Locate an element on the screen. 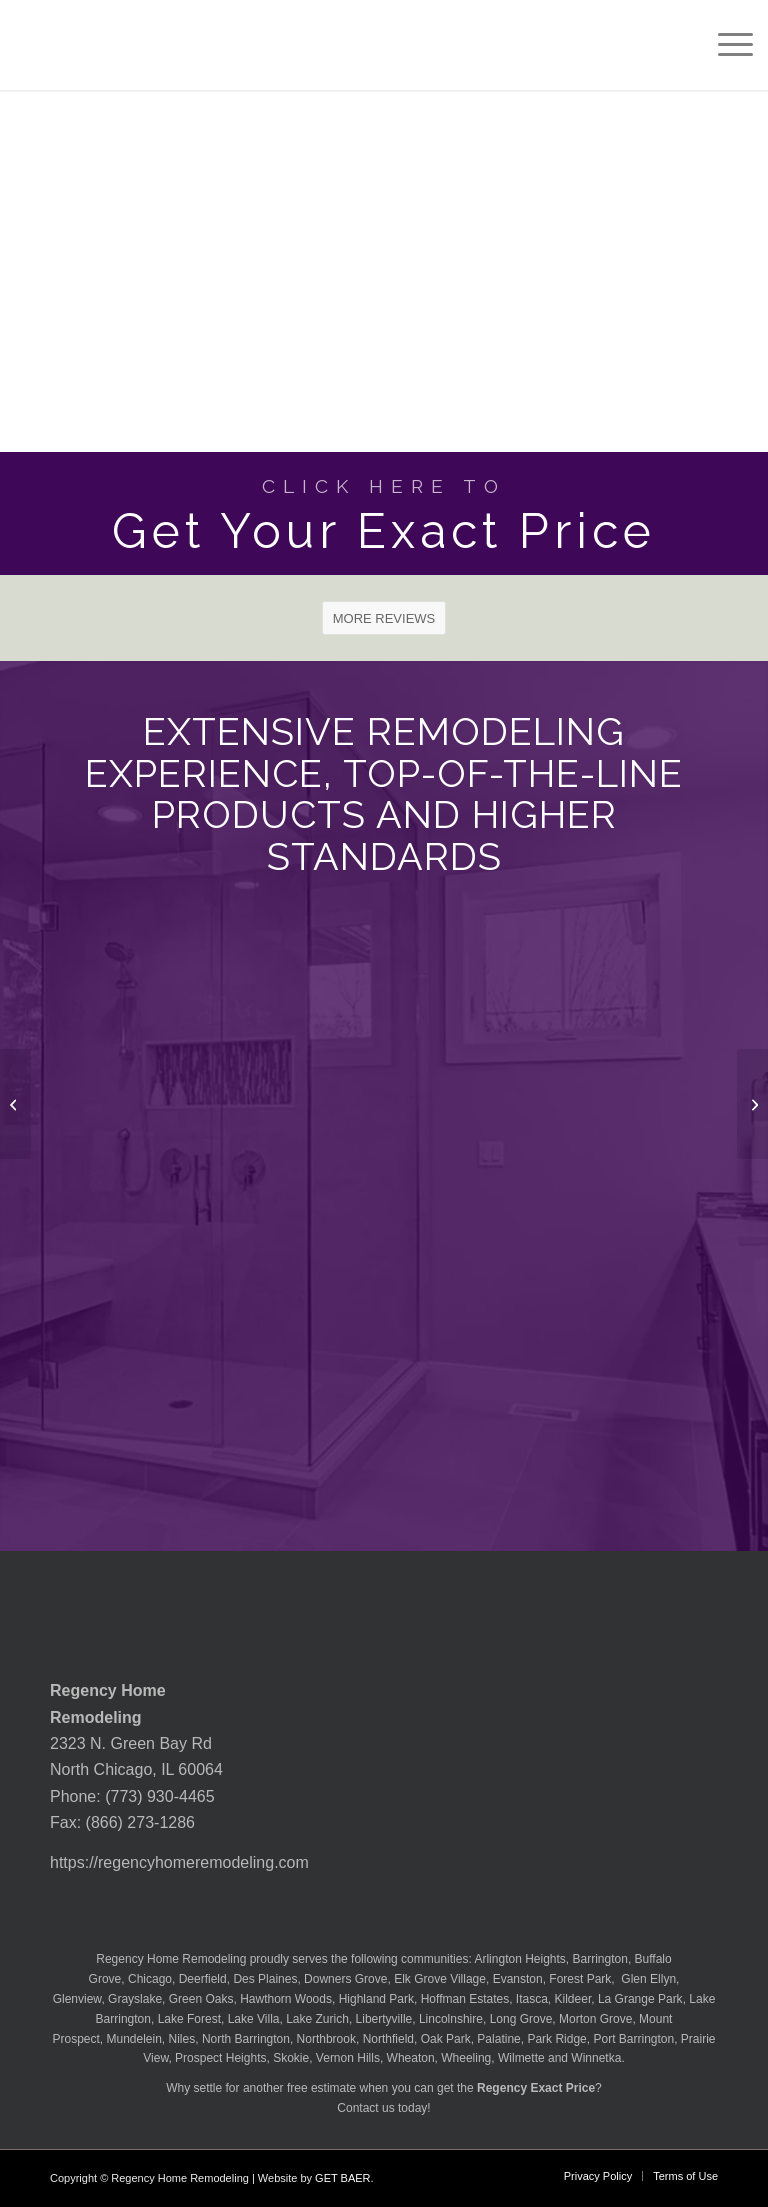 The width and height of the screenshot is (768, 2207). Prospect Heights is located at coordinates (220, 2058).